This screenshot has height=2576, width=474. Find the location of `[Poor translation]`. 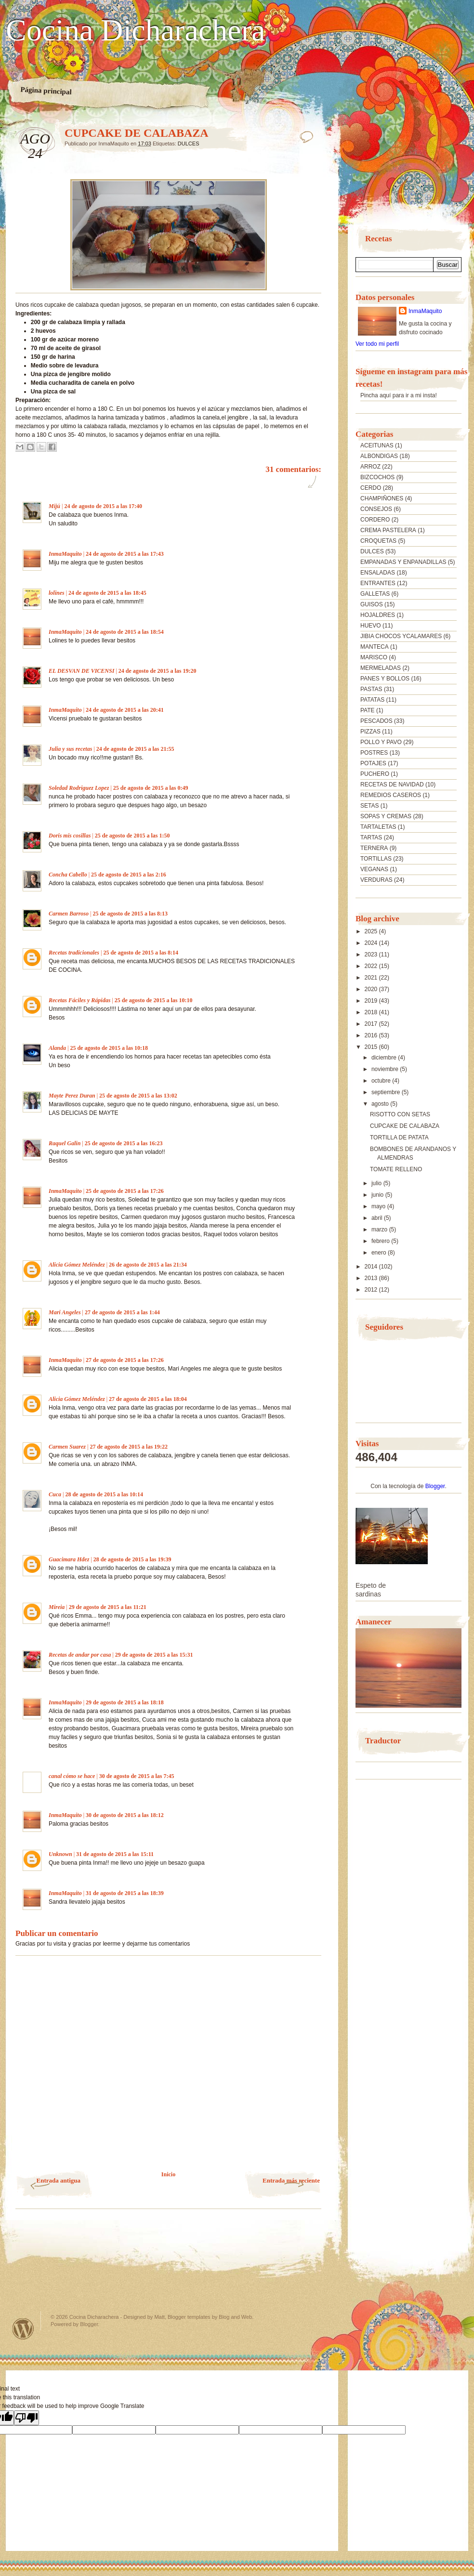

[Poor translation] is located at coordinates (26, 2417).